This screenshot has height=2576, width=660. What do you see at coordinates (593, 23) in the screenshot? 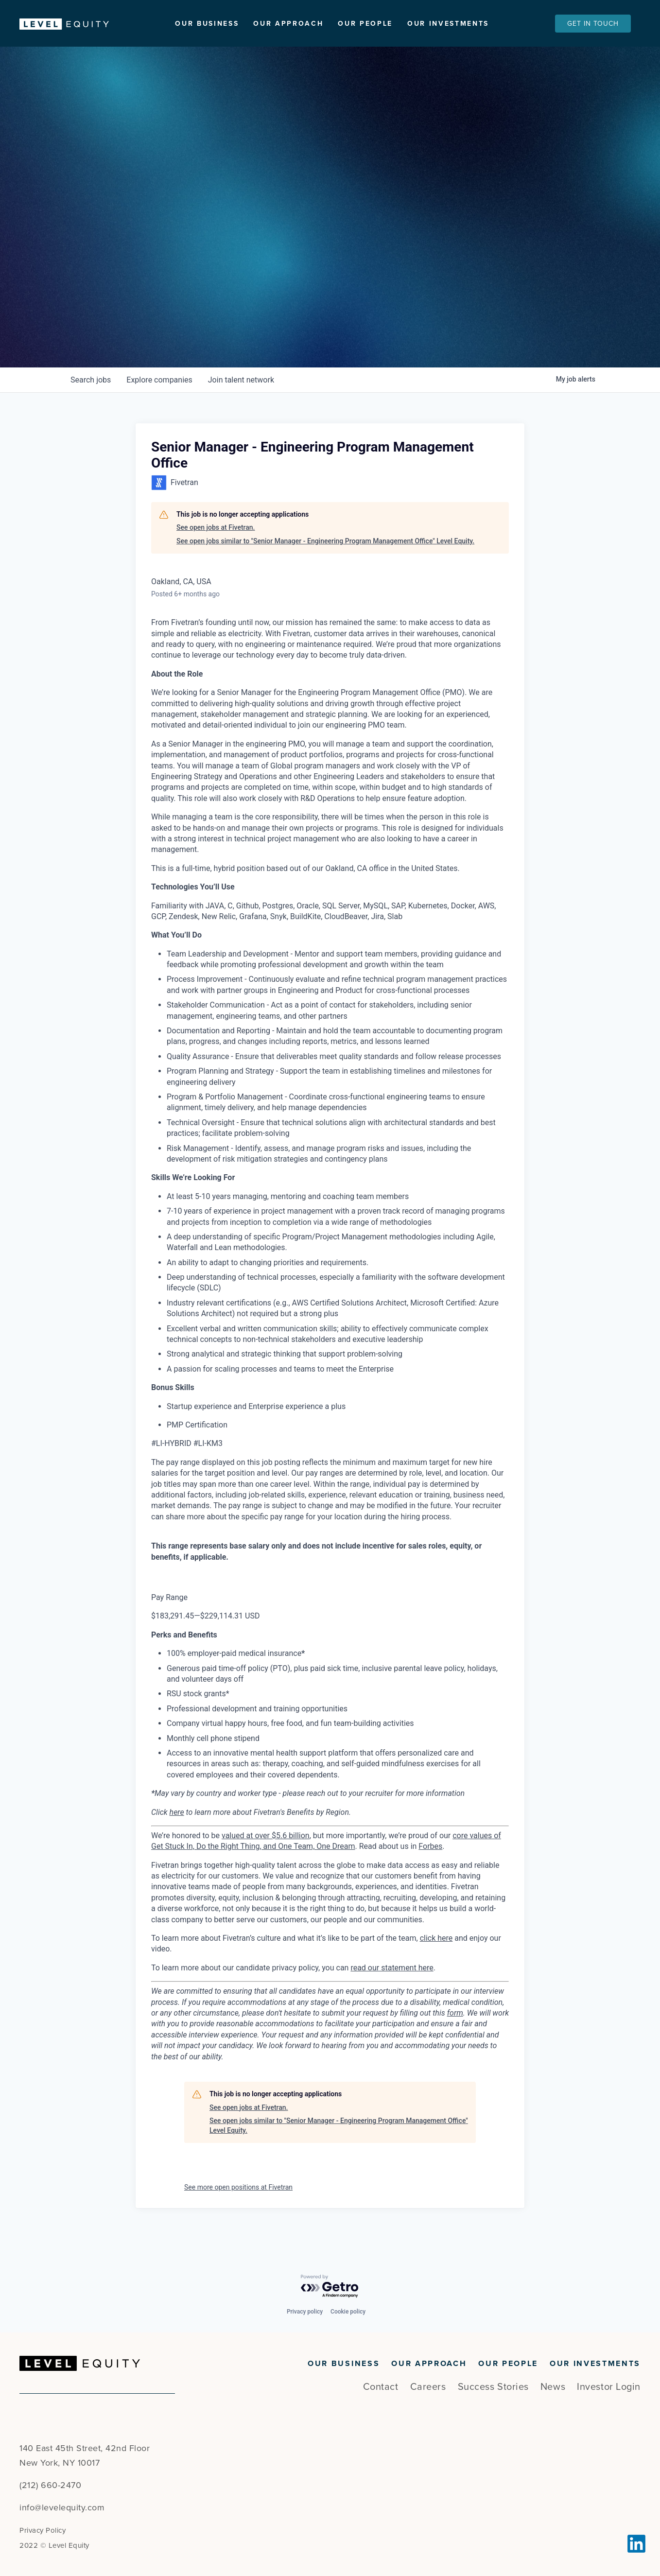
I see `Get In Touch` at bounding box center [593, 23].